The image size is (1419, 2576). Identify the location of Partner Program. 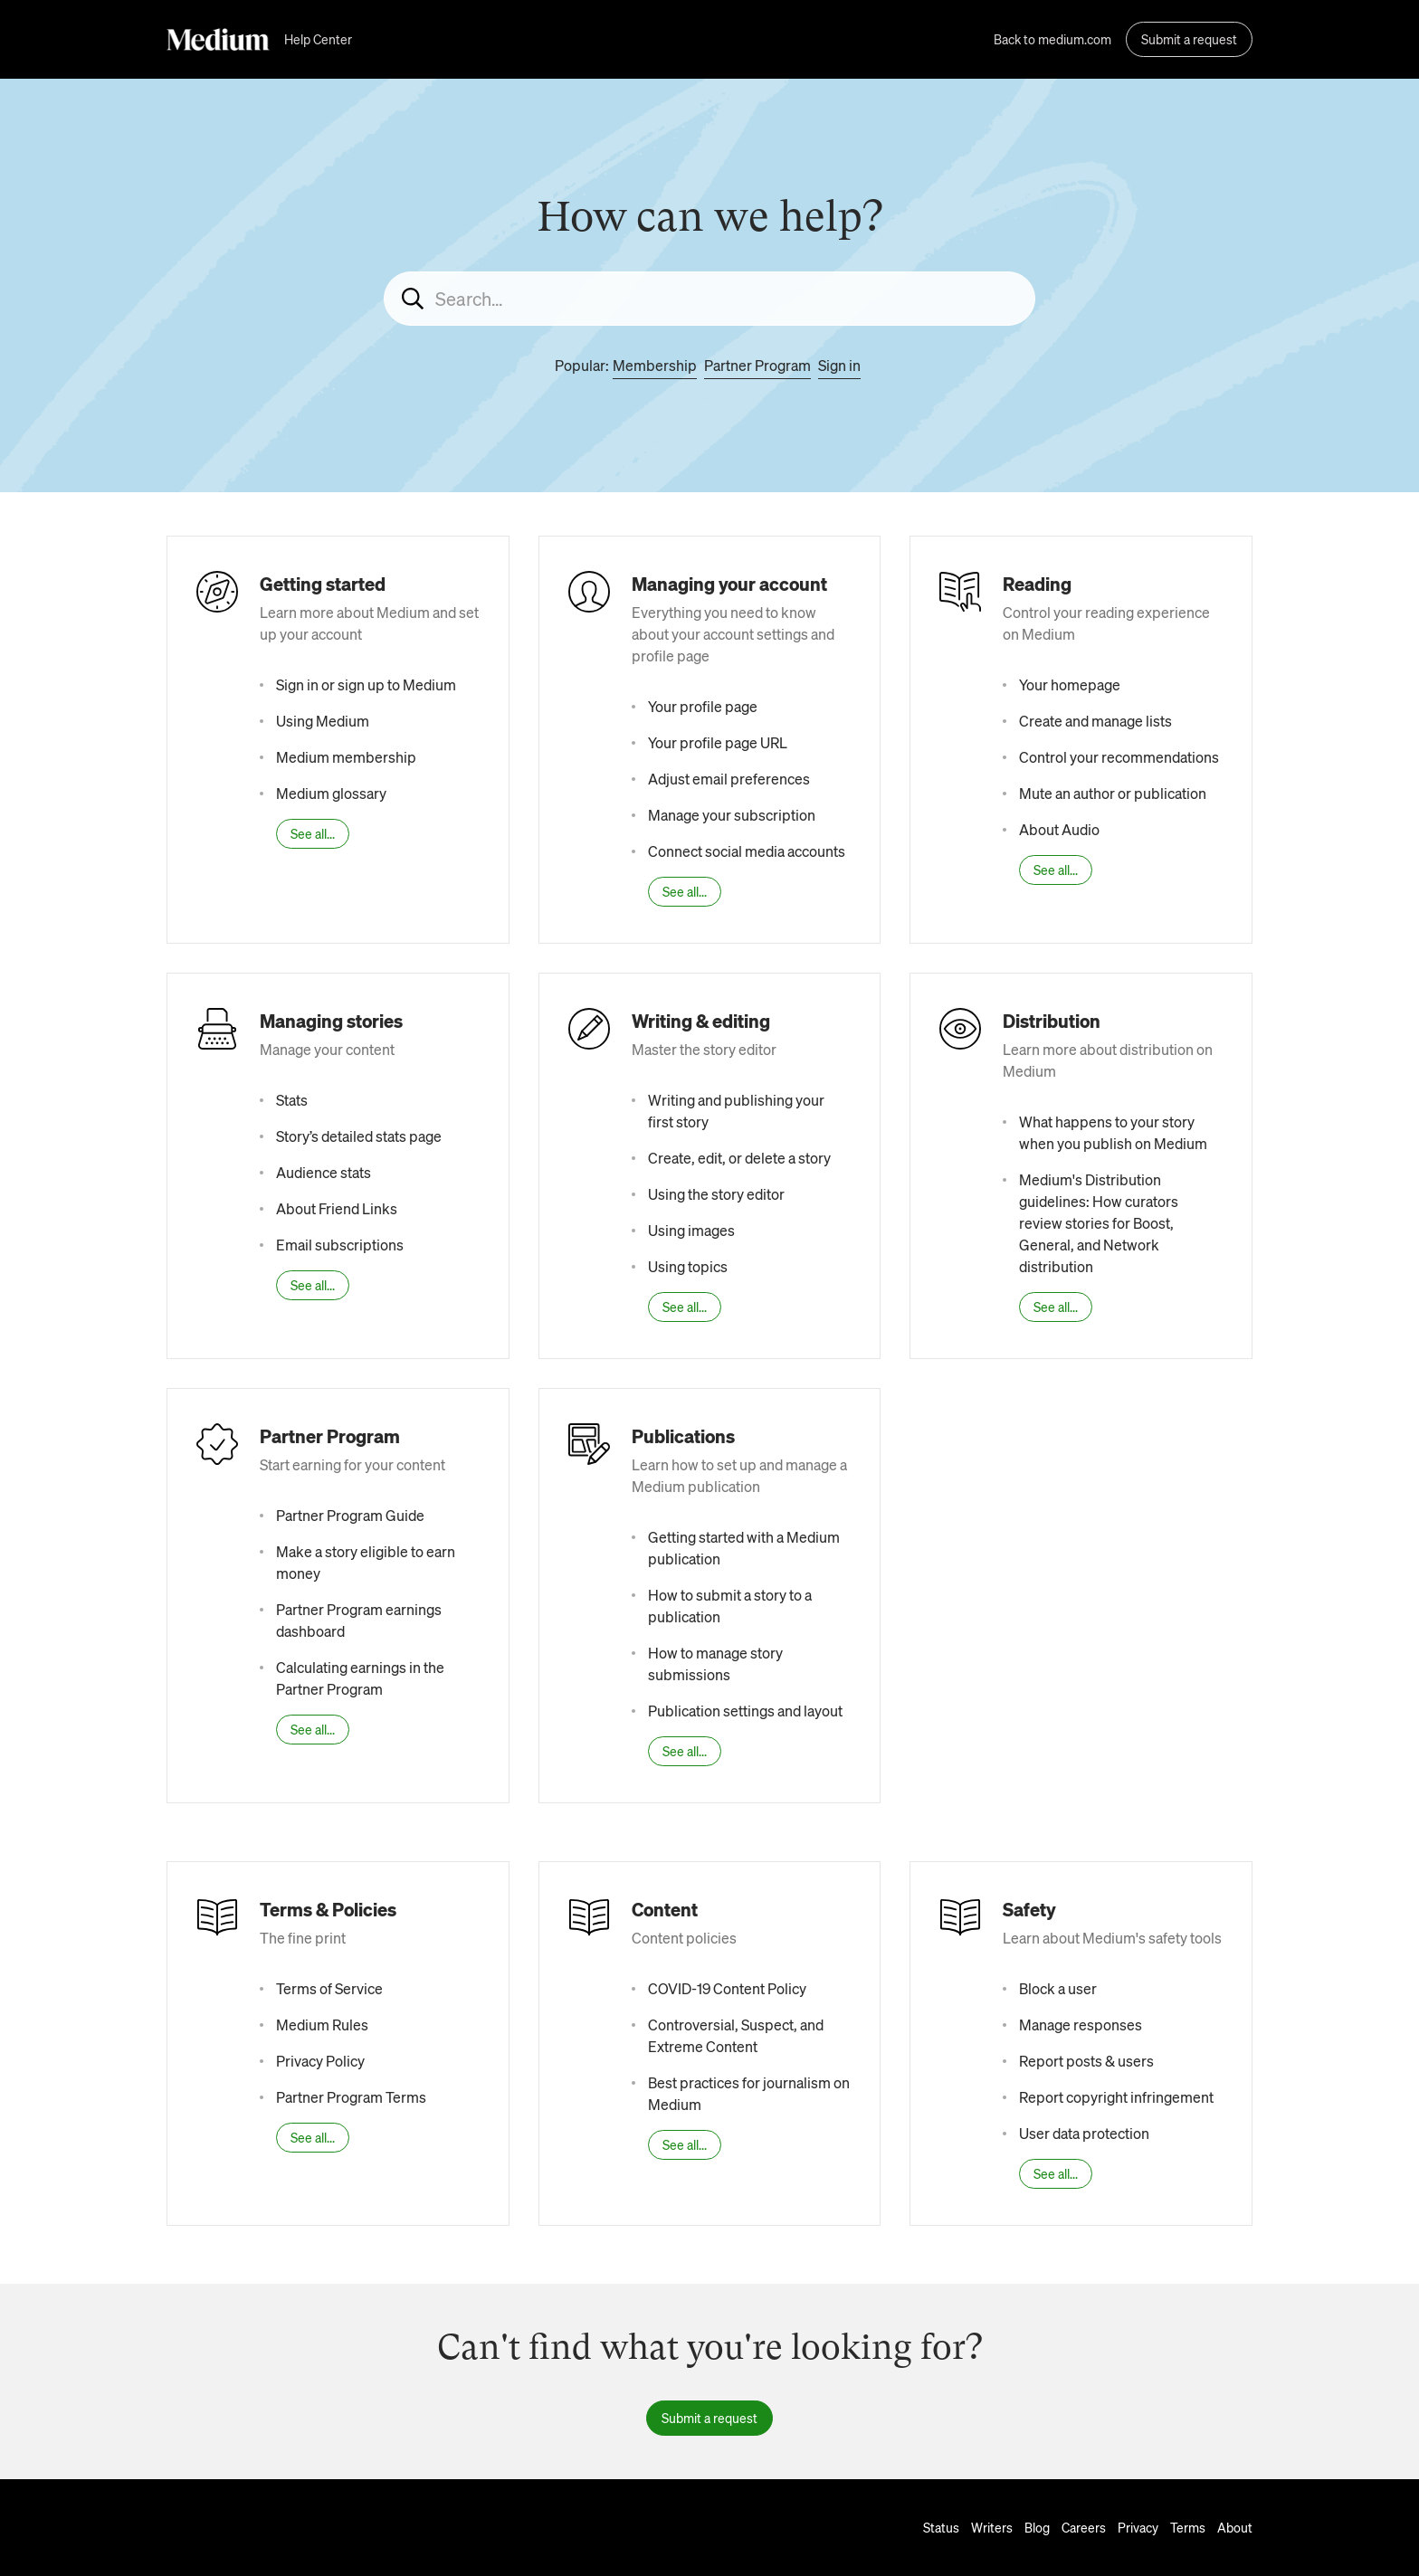
(757, 365).